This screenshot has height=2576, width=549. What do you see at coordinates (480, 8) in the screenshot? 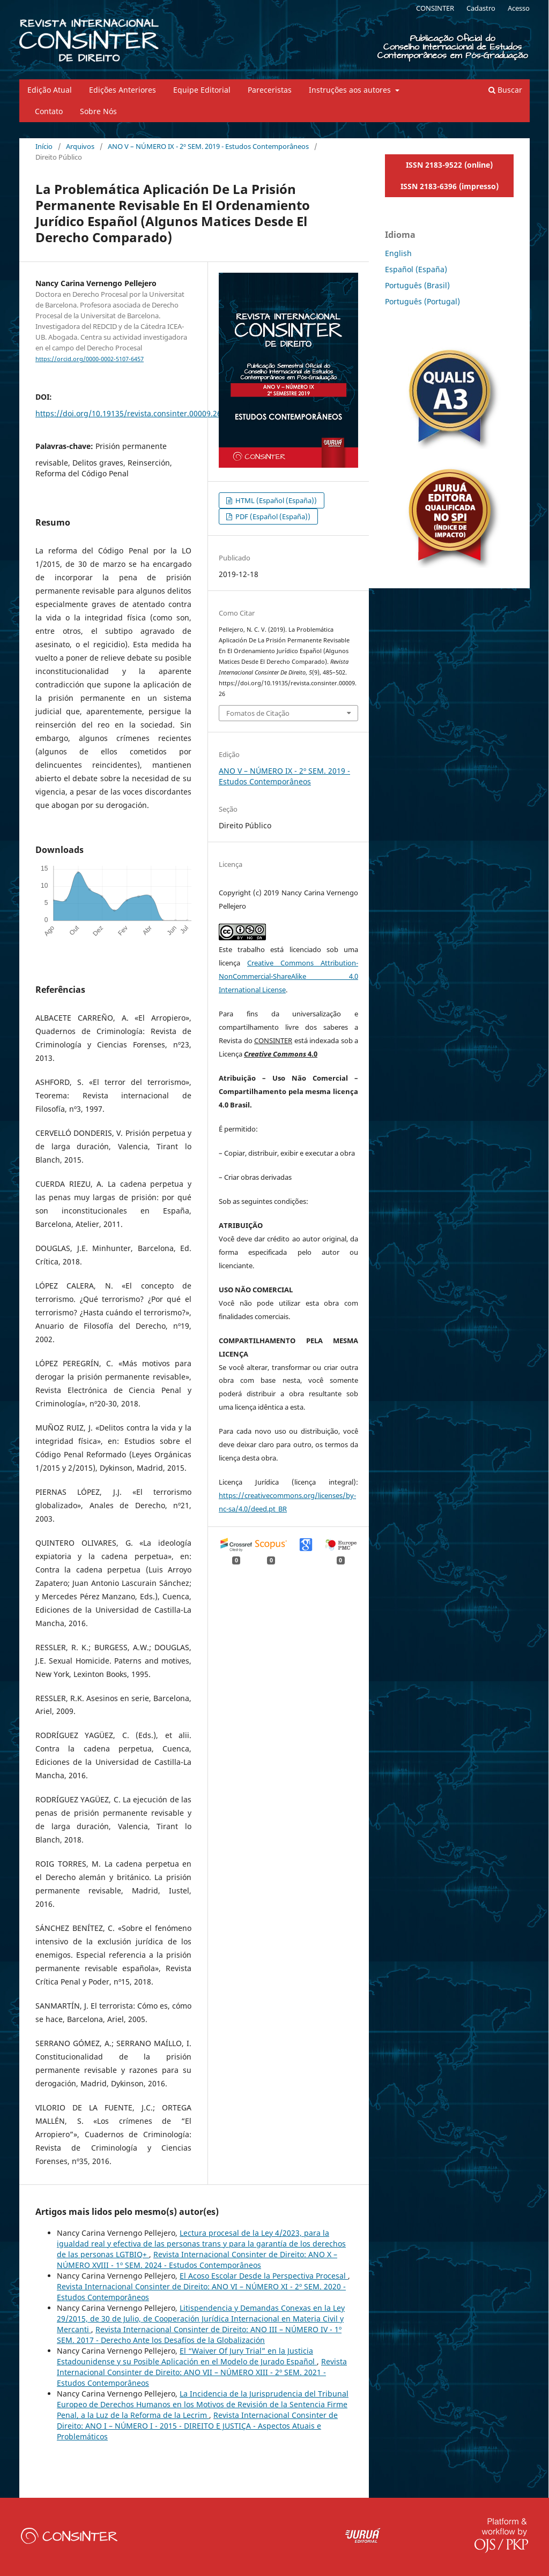
I see `Cadastro` at bounding box center [480, 8].